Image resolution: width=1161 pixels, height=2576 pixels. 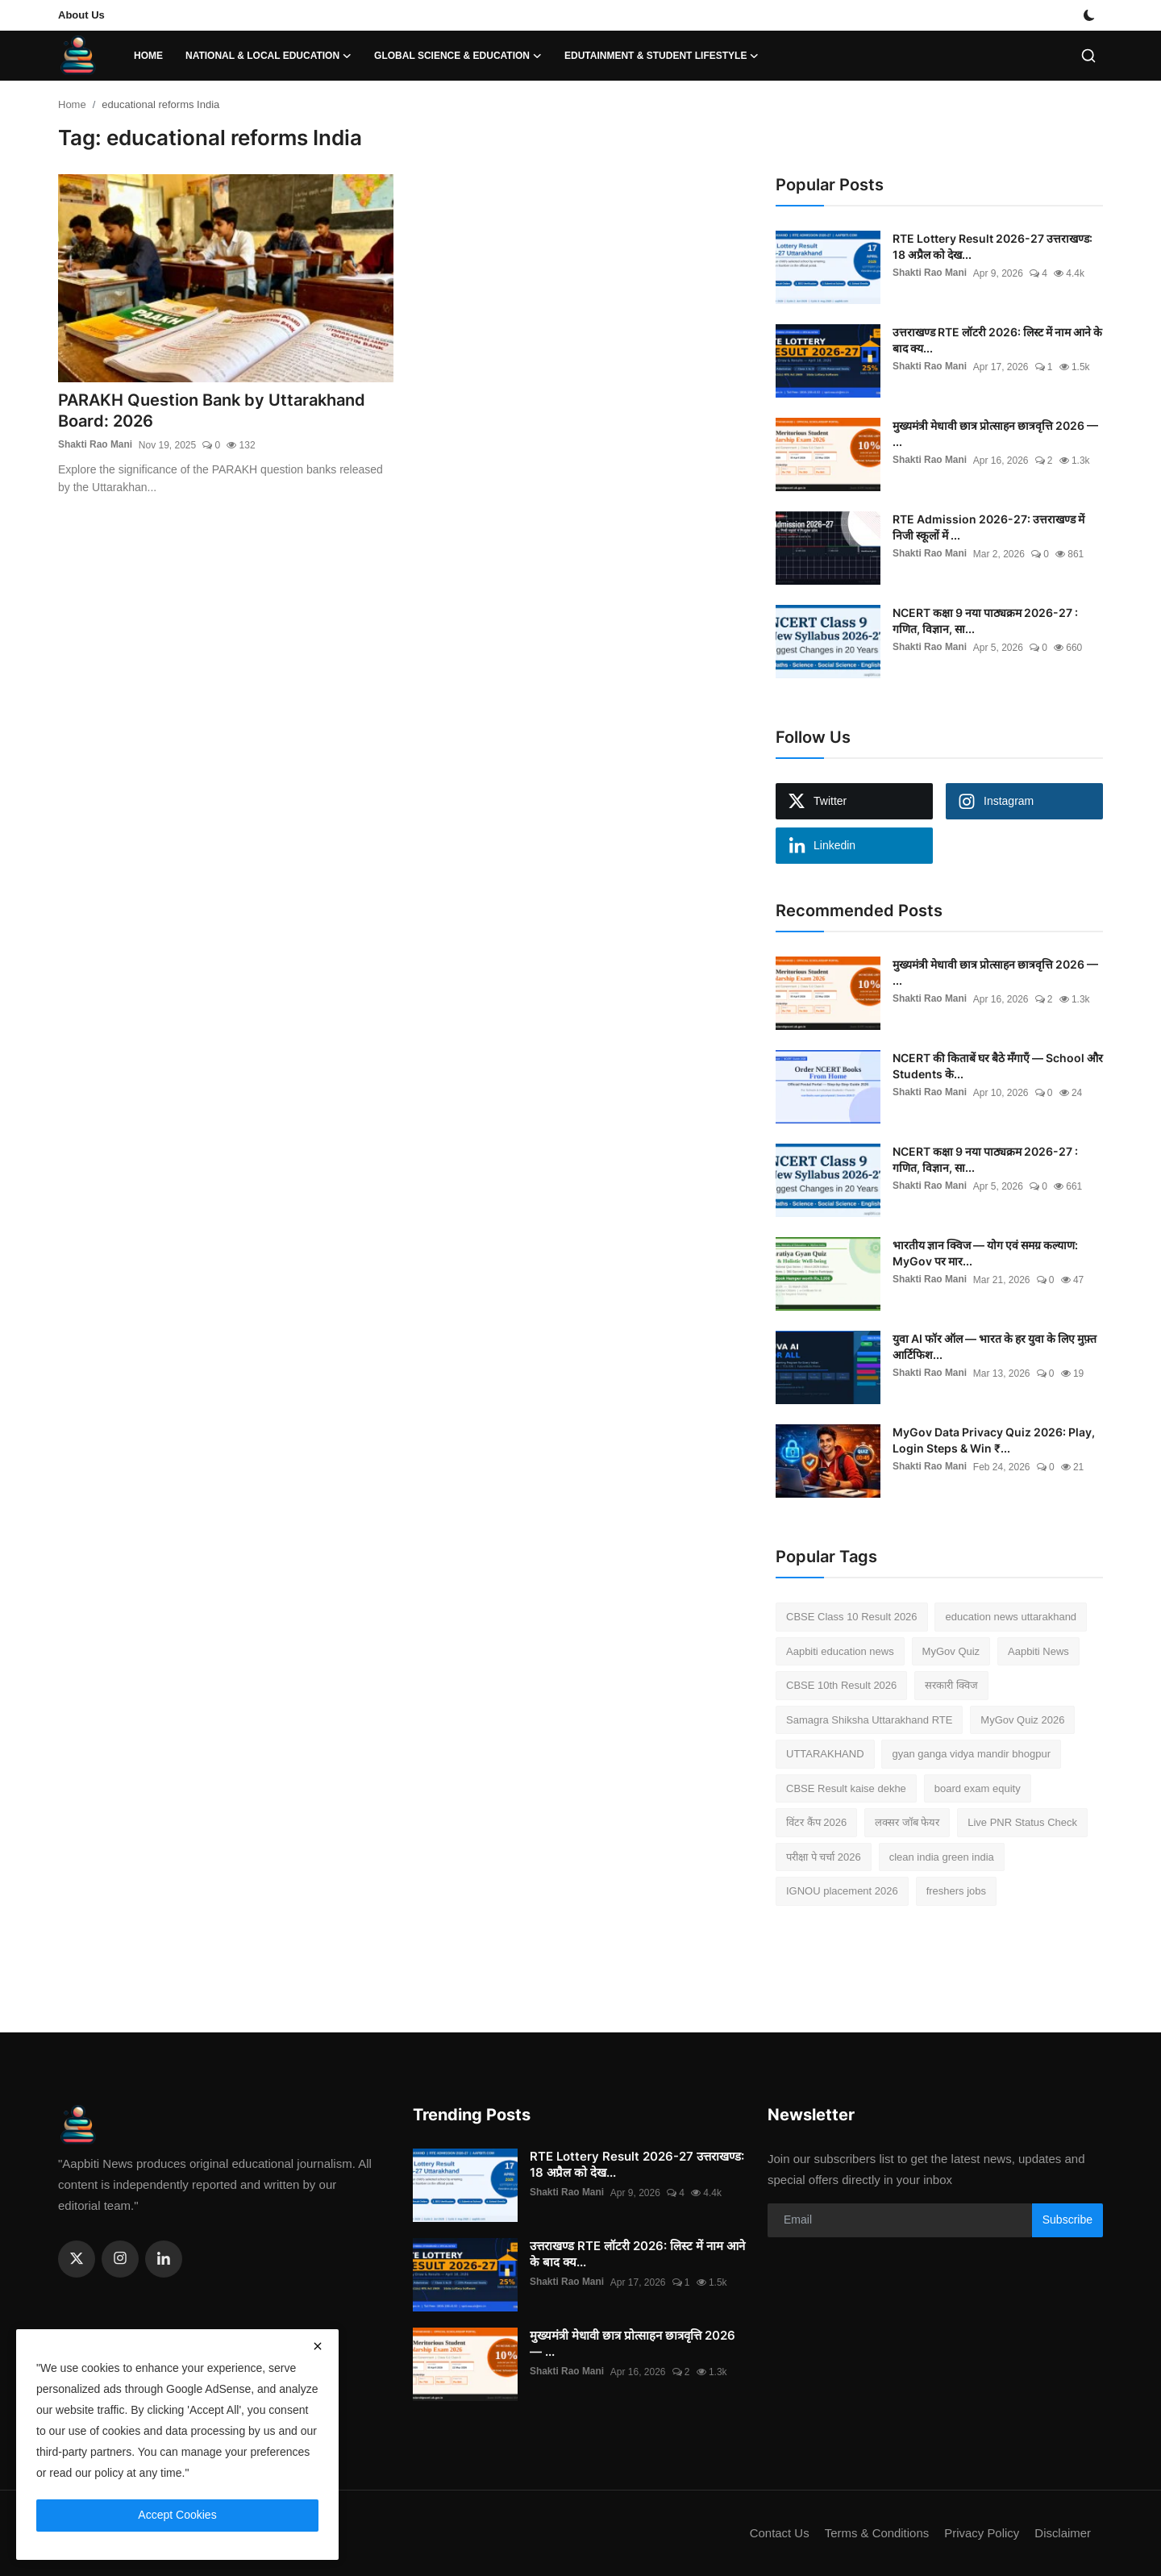 I want to click on Home, so click(x=148, y=55).